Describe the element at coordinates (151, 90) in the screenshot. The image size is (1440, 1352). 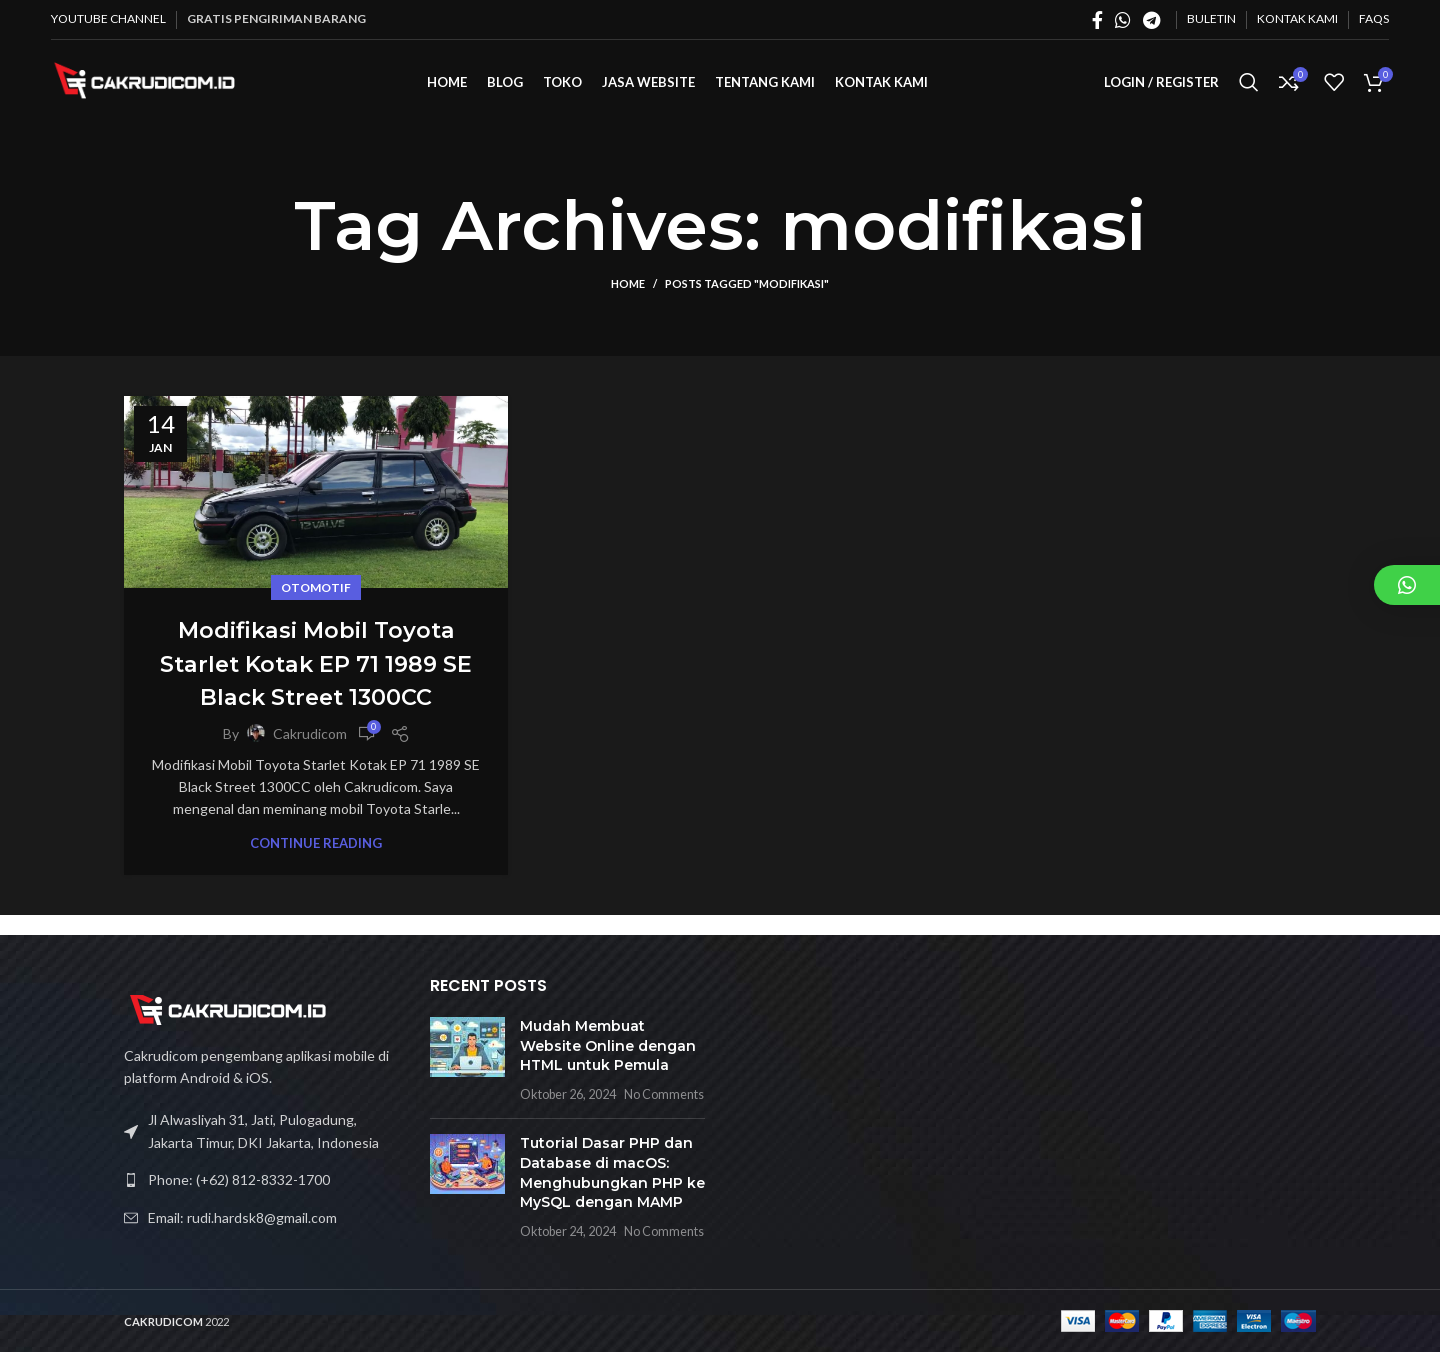
I see `[Site logo]` at that location.